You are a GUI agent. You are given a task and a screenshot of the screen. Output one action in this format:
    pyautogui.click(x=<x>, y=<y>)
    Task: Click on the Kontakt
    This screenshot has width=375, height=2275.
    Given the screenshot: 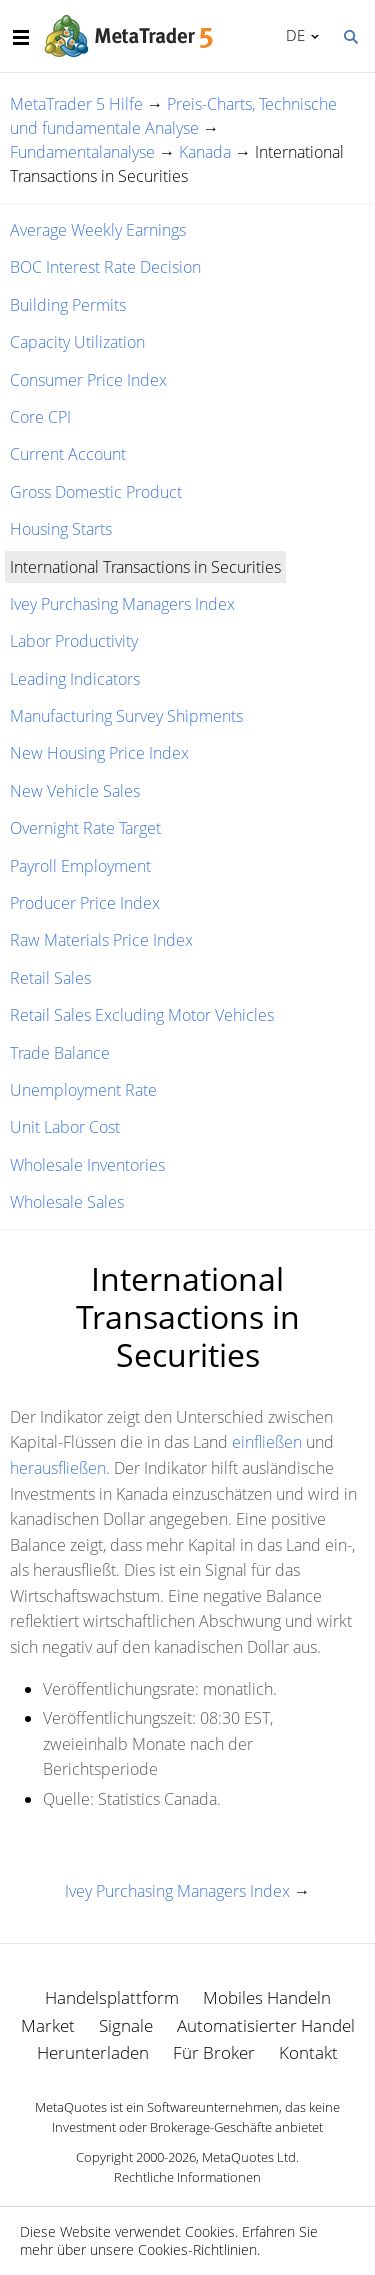 What is the action you would take?
    pyautogui.click(x=308, y=2052)
    